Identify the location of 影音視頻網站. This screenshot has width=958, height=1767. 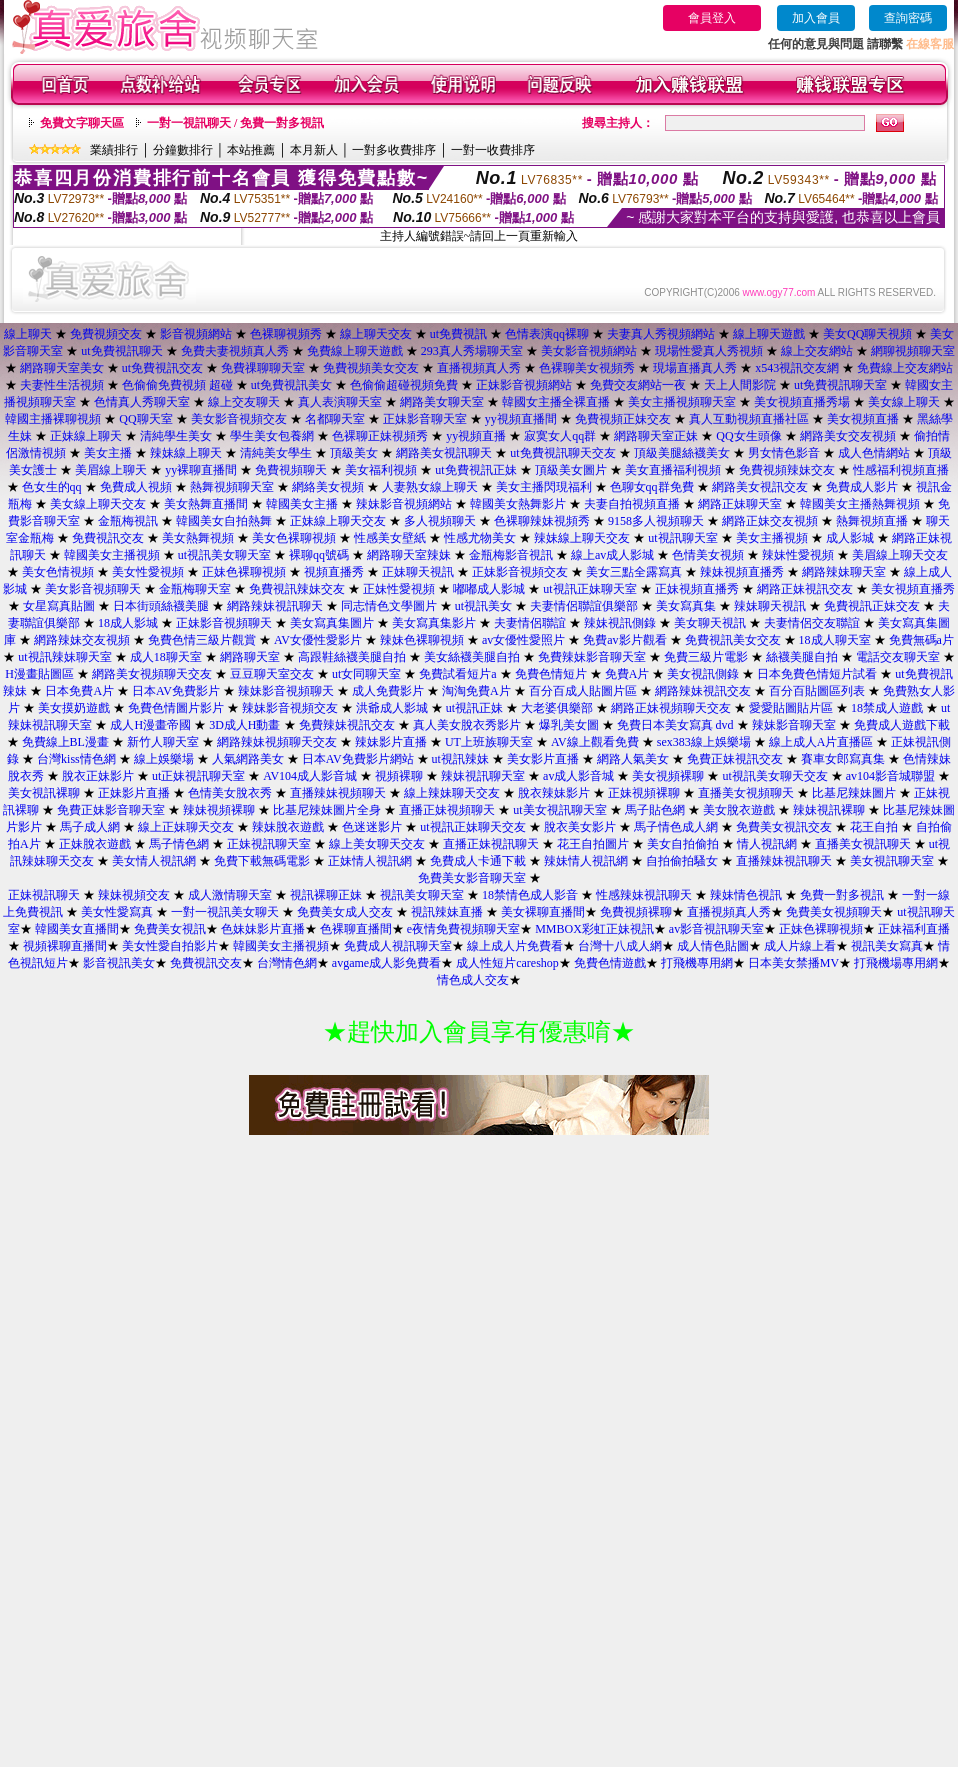
(196, 334).